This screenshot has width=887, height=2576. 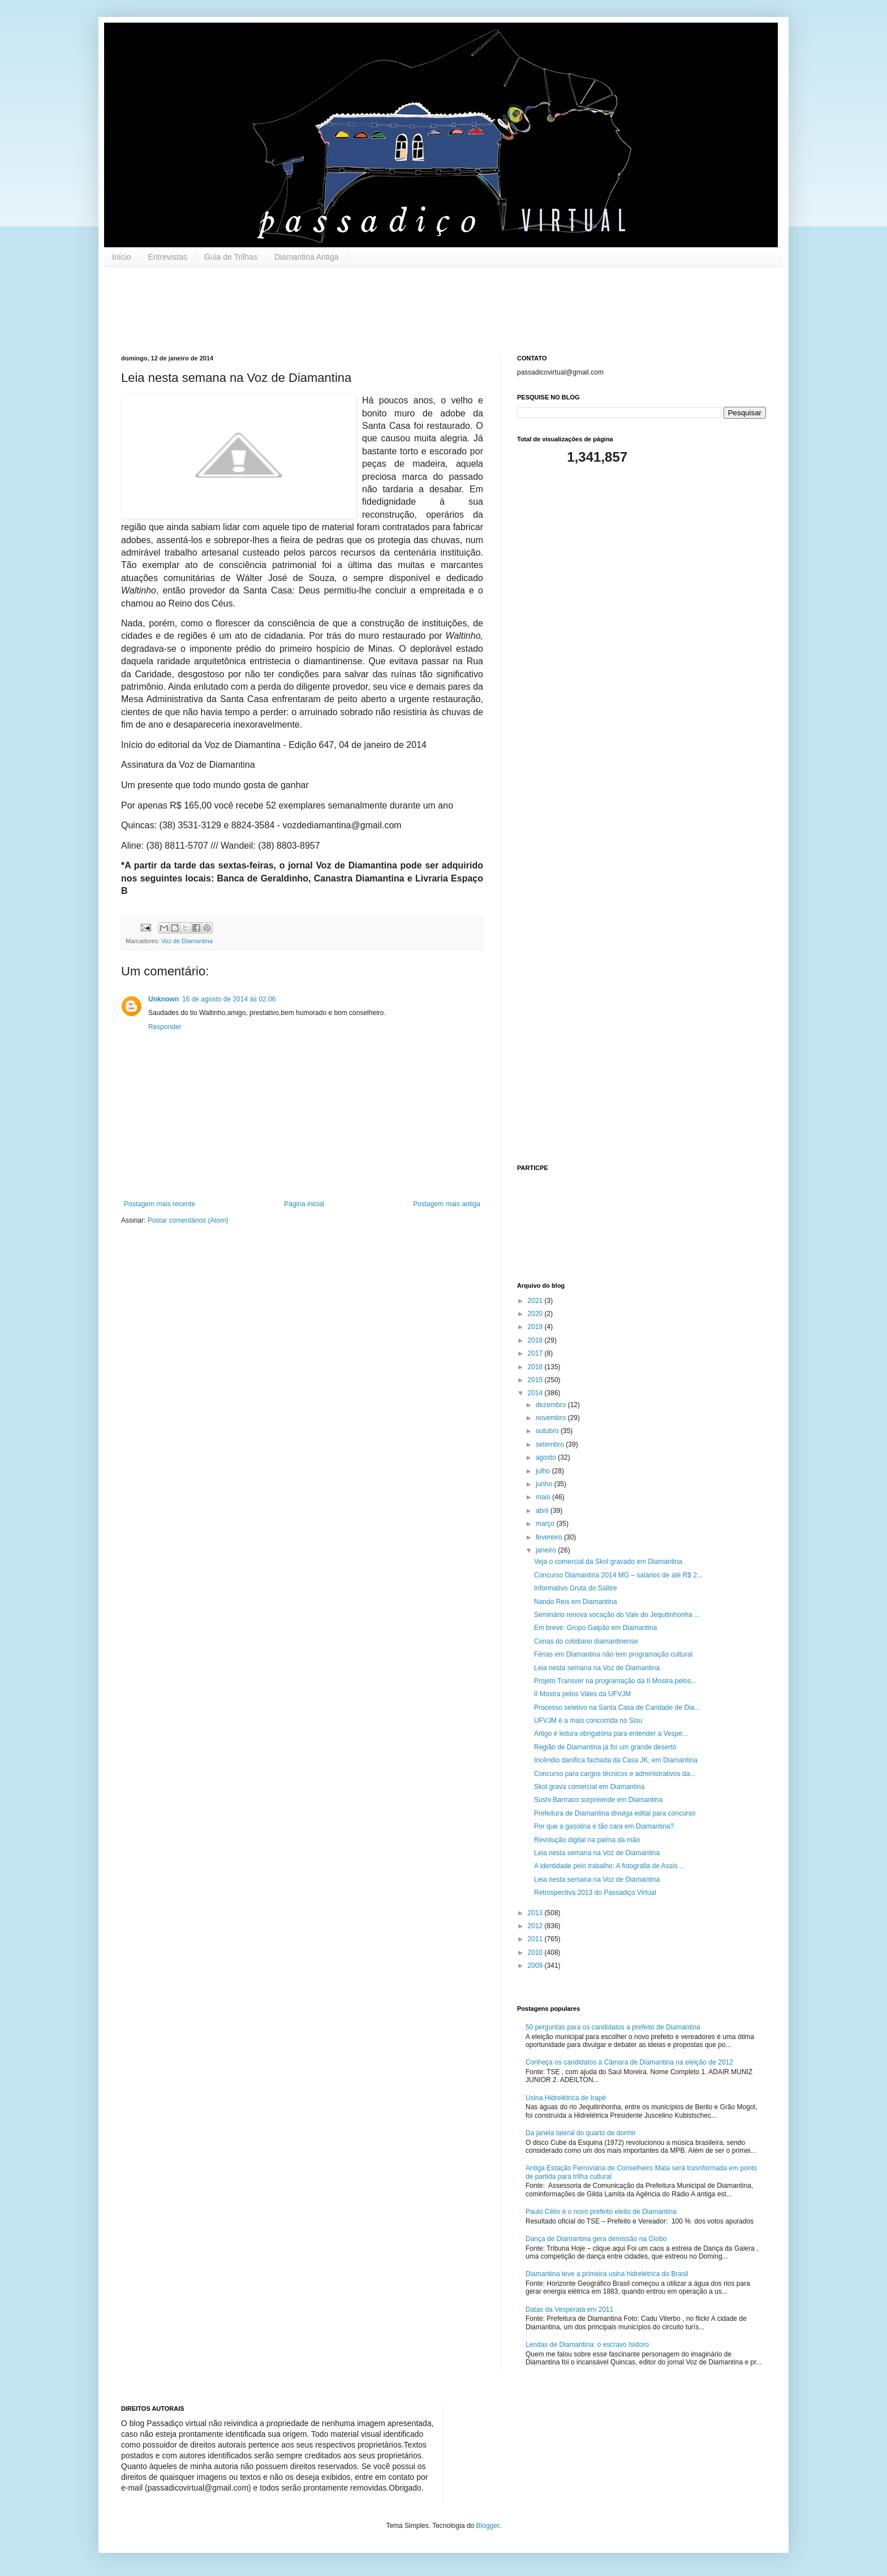 I want to click on 2021, so click(x=536, y=1301).